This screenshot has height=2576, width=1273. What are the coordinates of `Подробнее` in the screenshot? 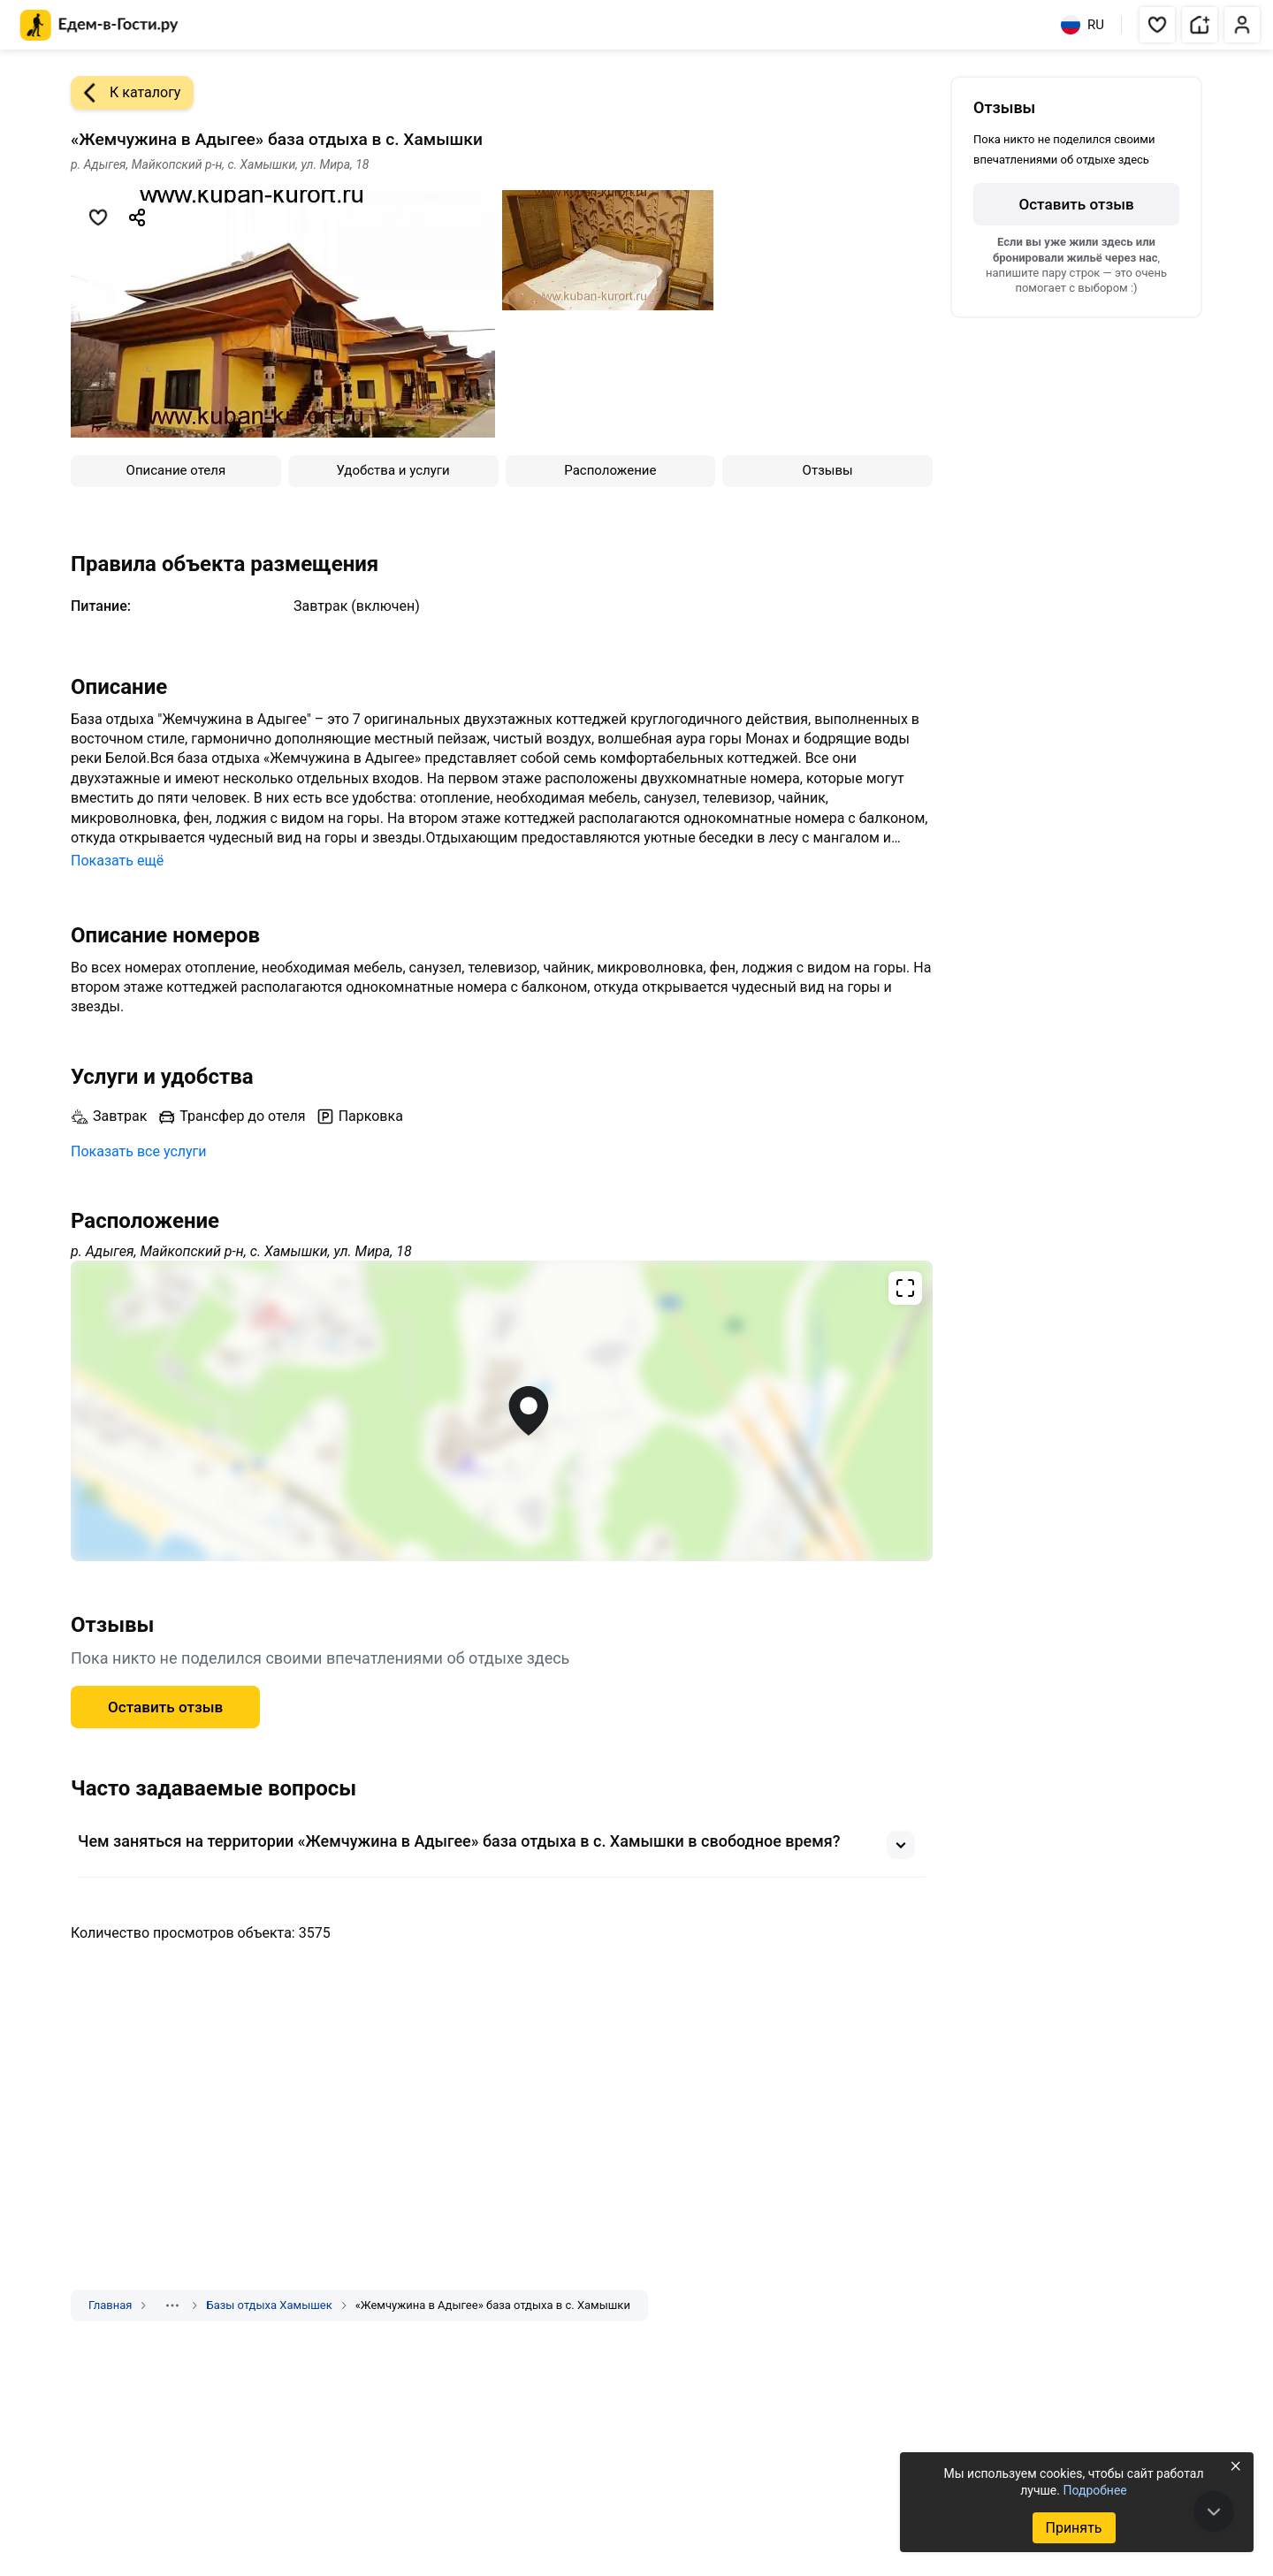 It's located at (1094, 2490).